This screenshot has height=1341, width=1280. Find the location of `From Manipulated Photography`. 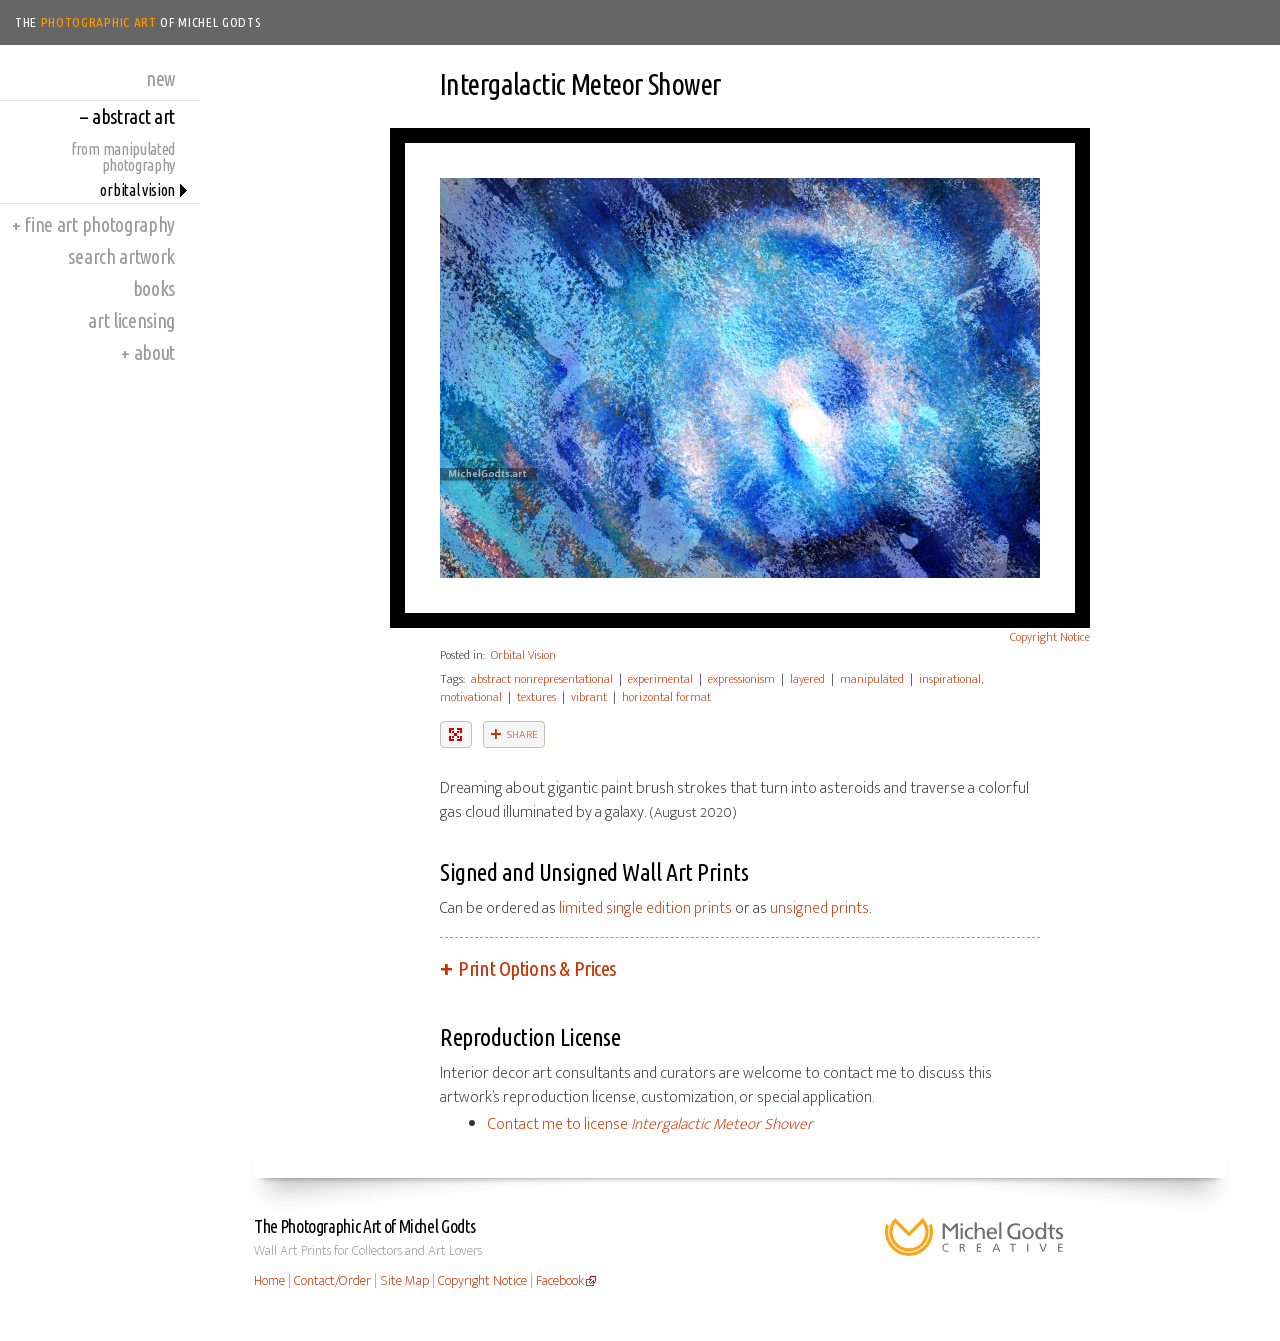

From Manipulated Photography is located at coordinates (123, 157).